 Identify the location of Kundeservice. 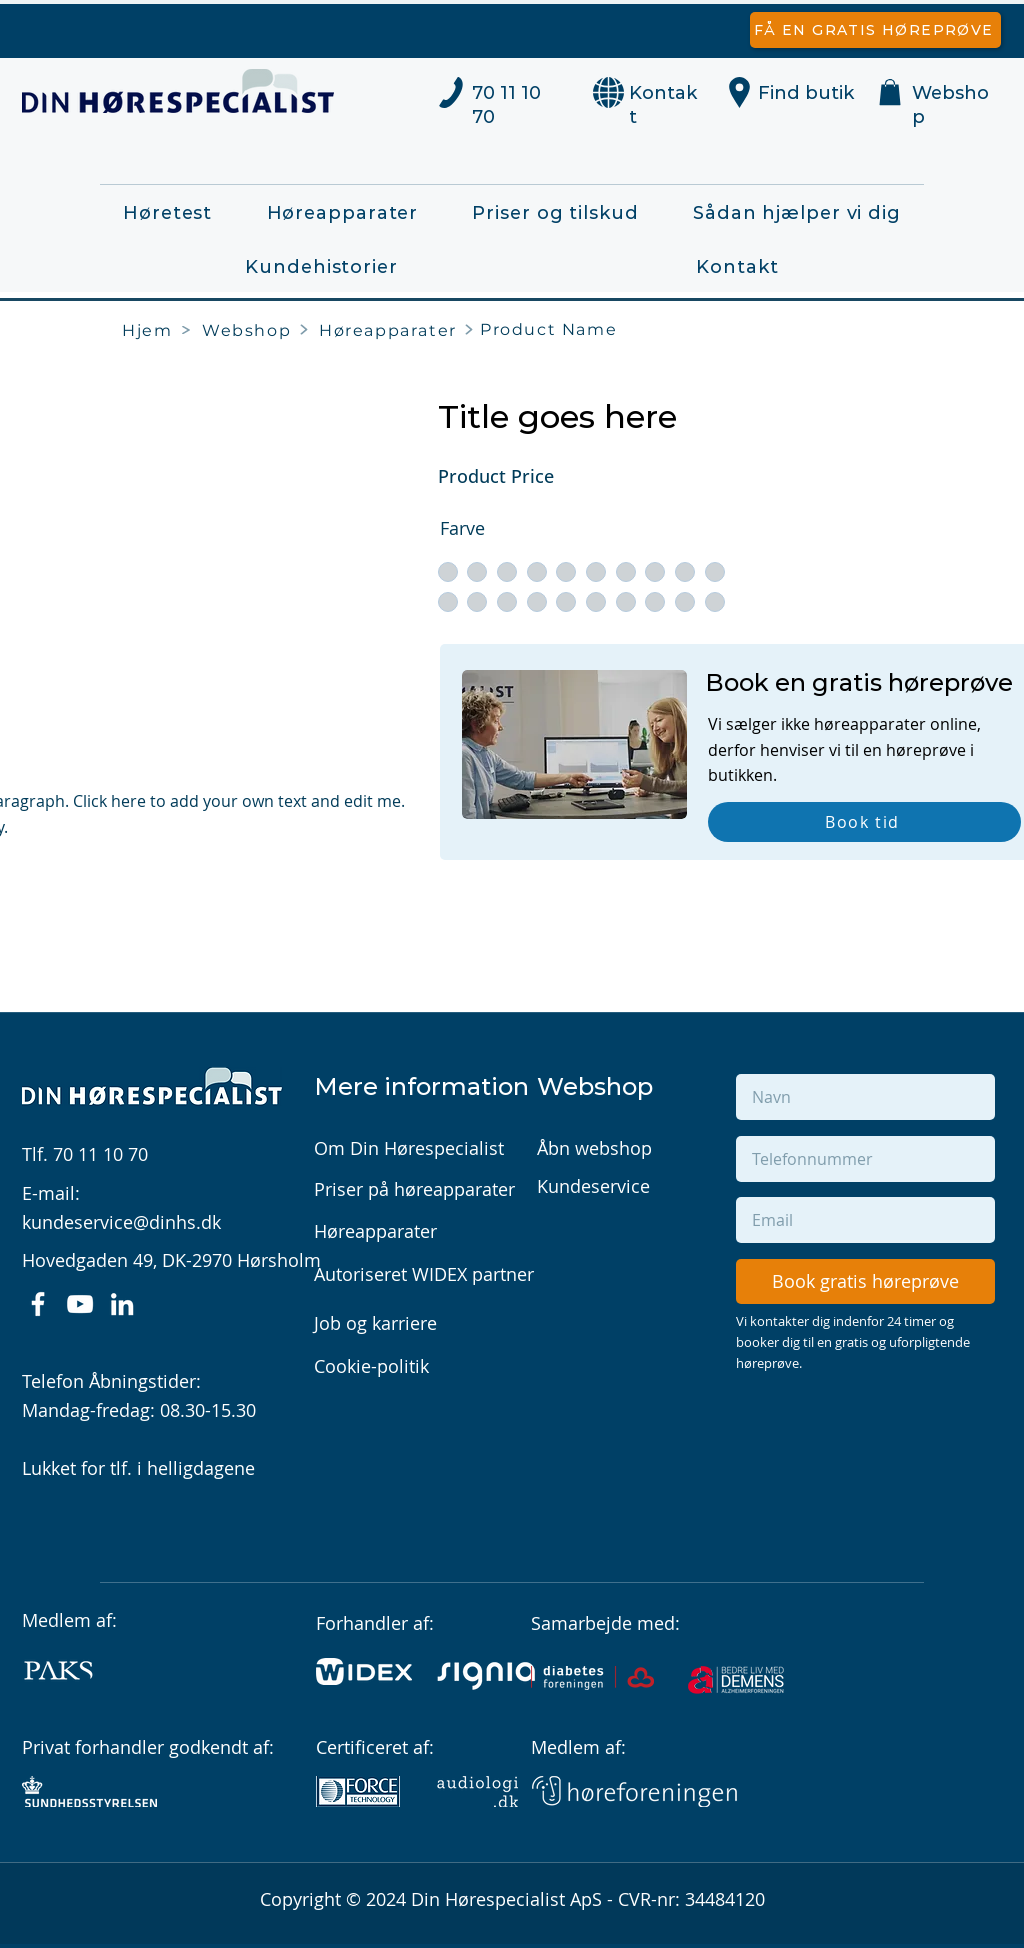
(593, 1186).